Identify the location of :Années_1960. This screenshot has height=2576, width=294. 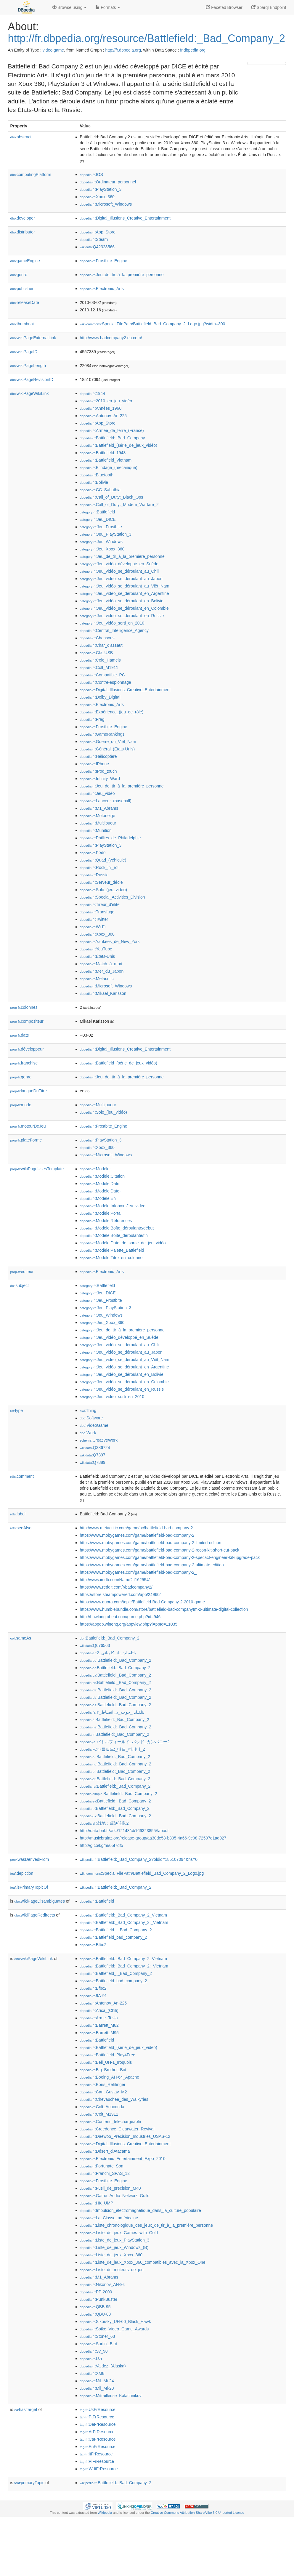
(101, 408).